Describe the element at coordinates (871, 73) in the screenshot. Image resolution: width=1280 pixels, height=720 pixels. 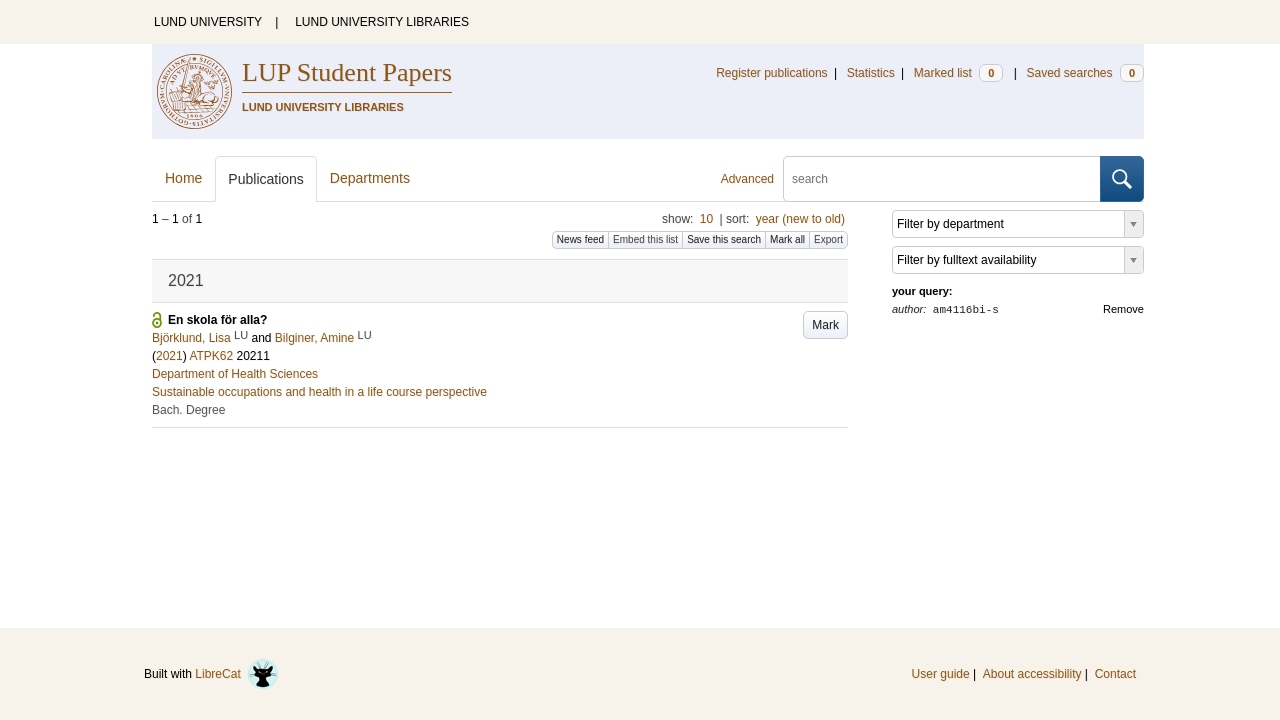
I see `Statistics` at that location.